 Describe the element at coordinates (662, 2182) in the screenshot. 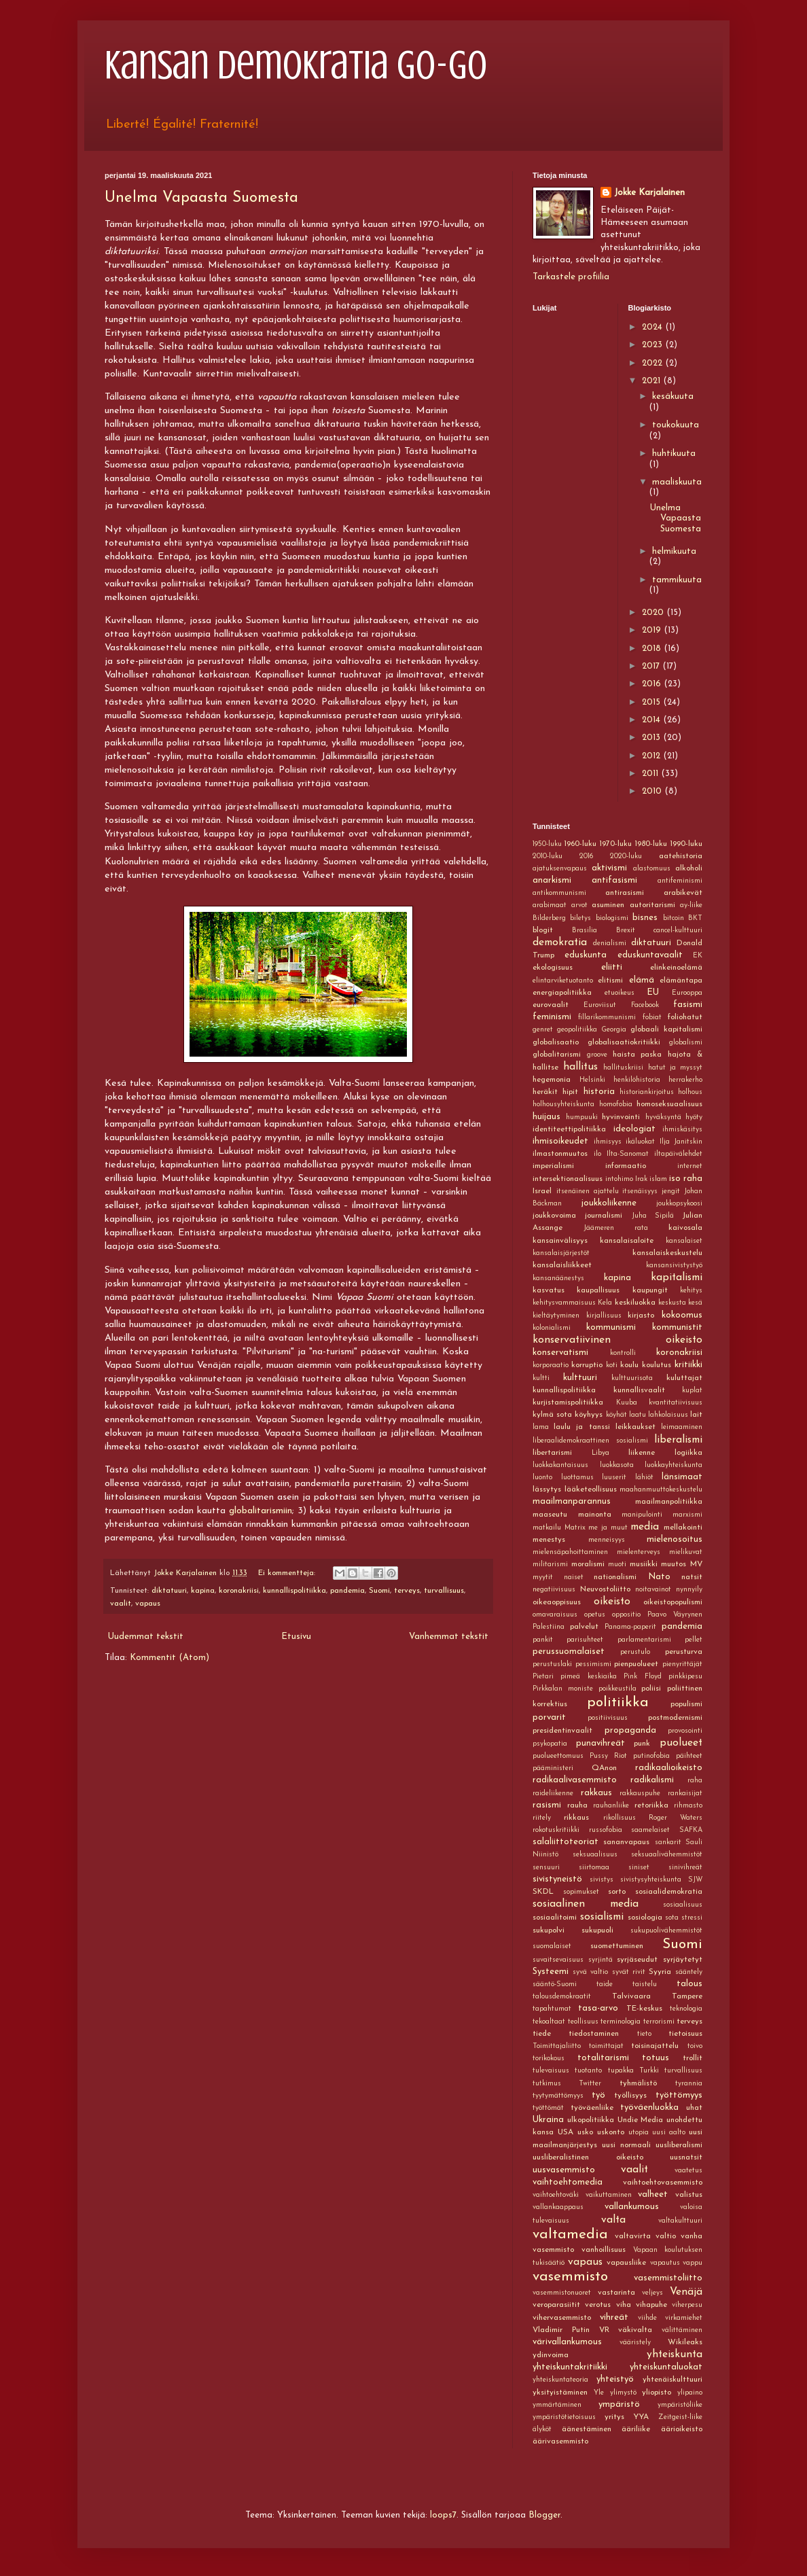

I see `vaihtoehtovasemmisto` at that location.